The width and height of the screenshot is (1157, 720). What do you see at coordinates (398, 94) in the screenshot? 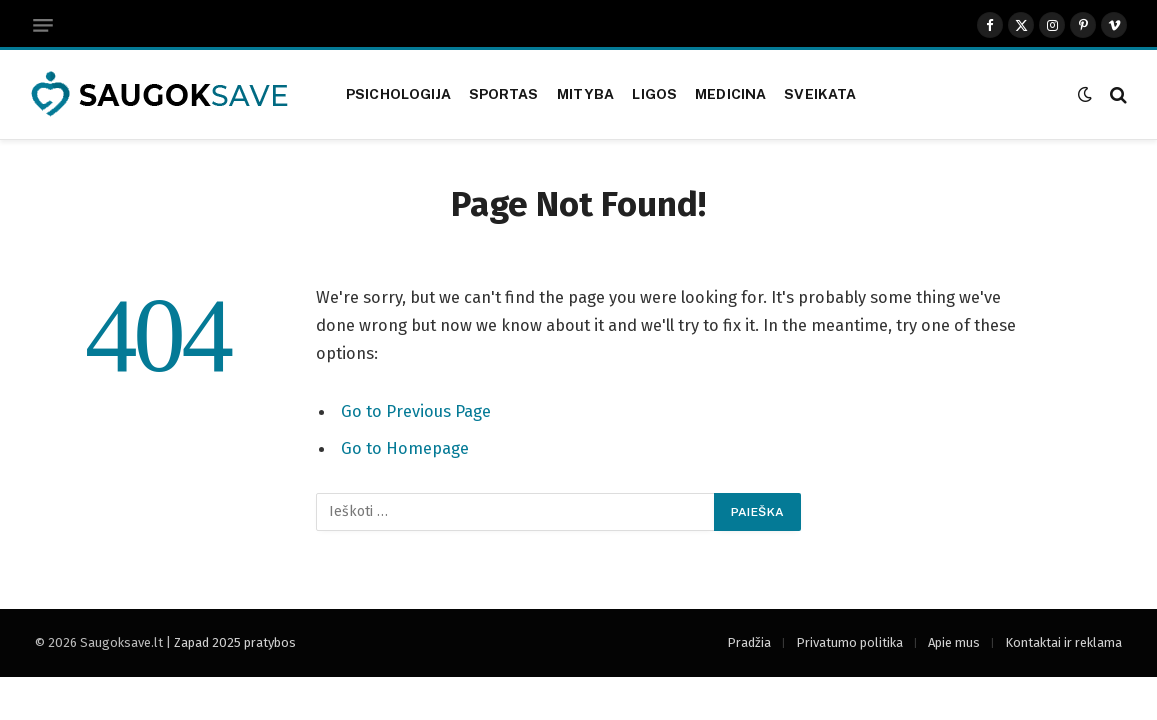
I see `Psichologija` at bounding box center [398, 94].